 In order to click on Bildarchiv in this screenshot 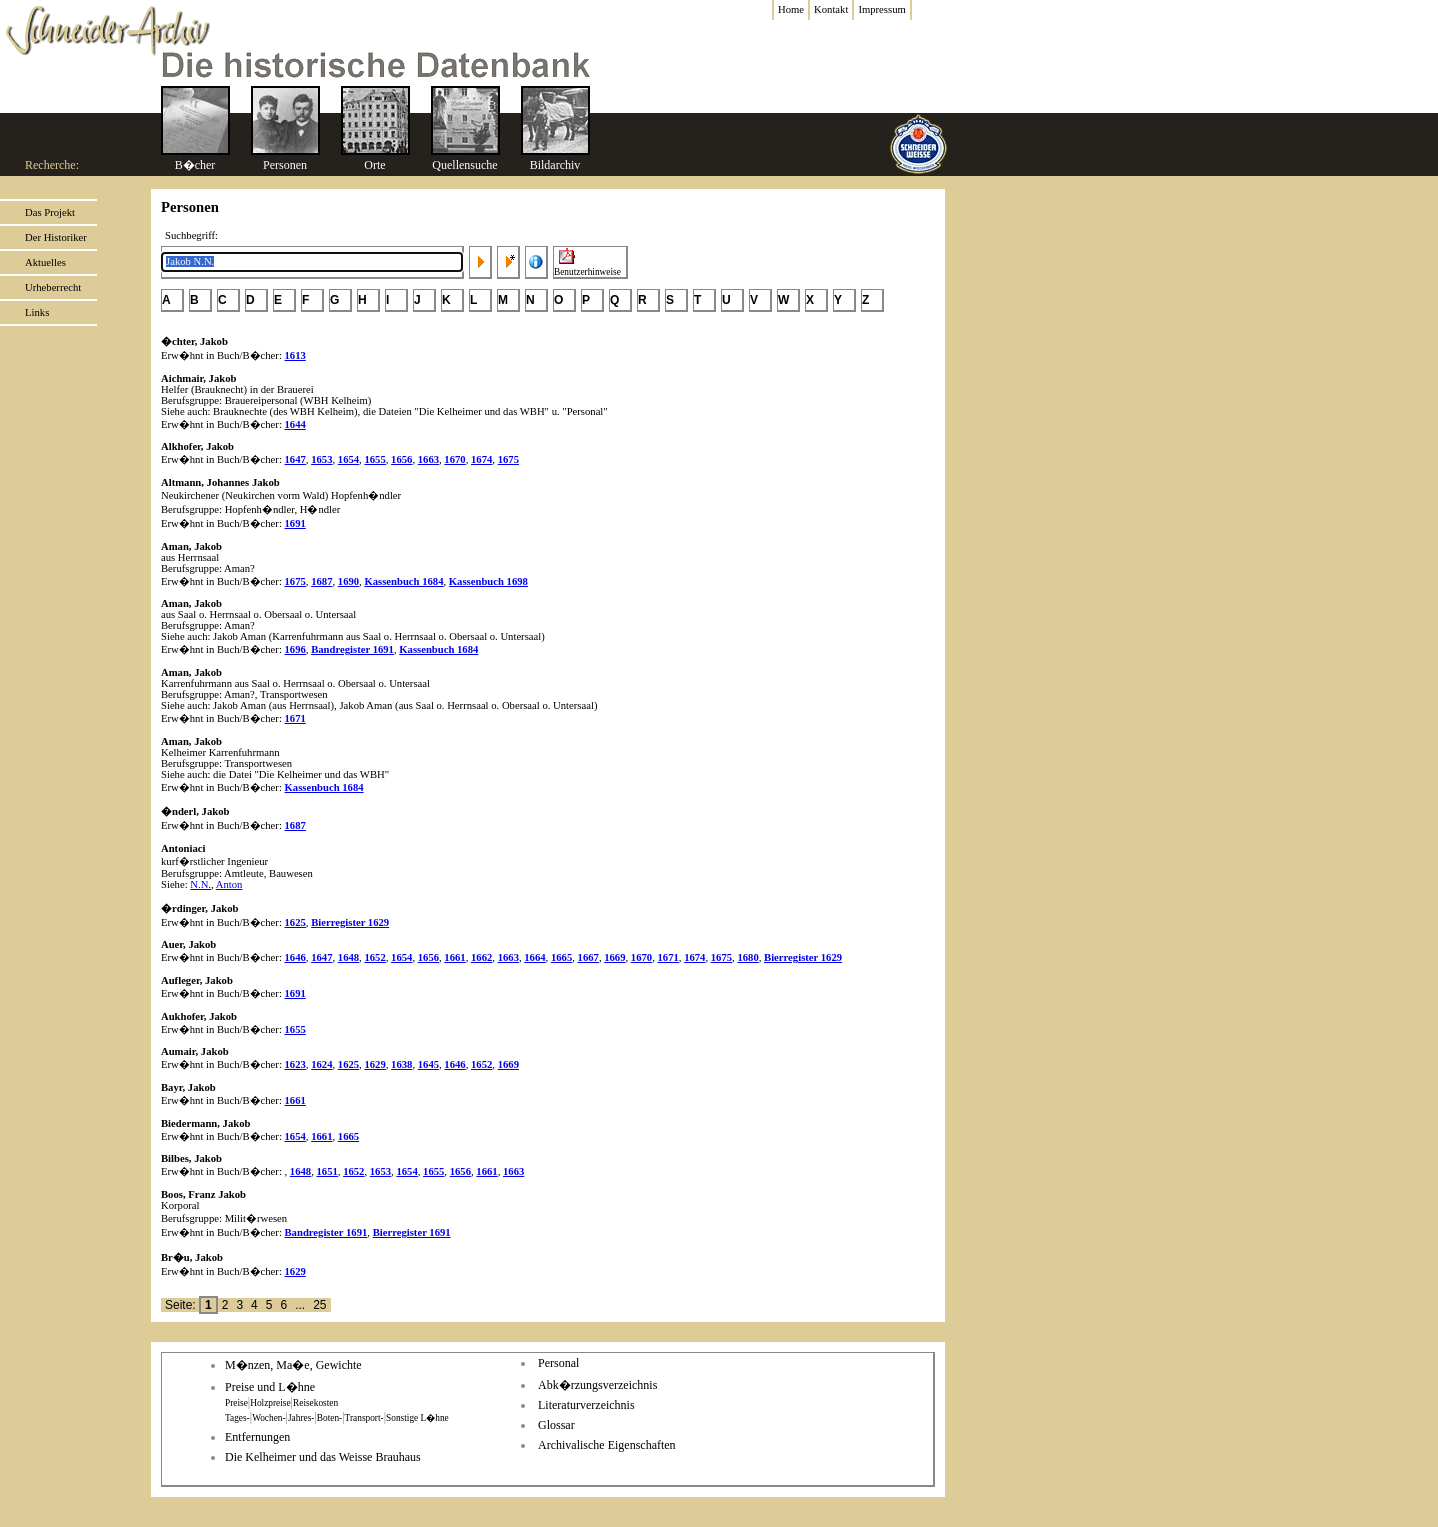, I will do `click(555, 165)`.